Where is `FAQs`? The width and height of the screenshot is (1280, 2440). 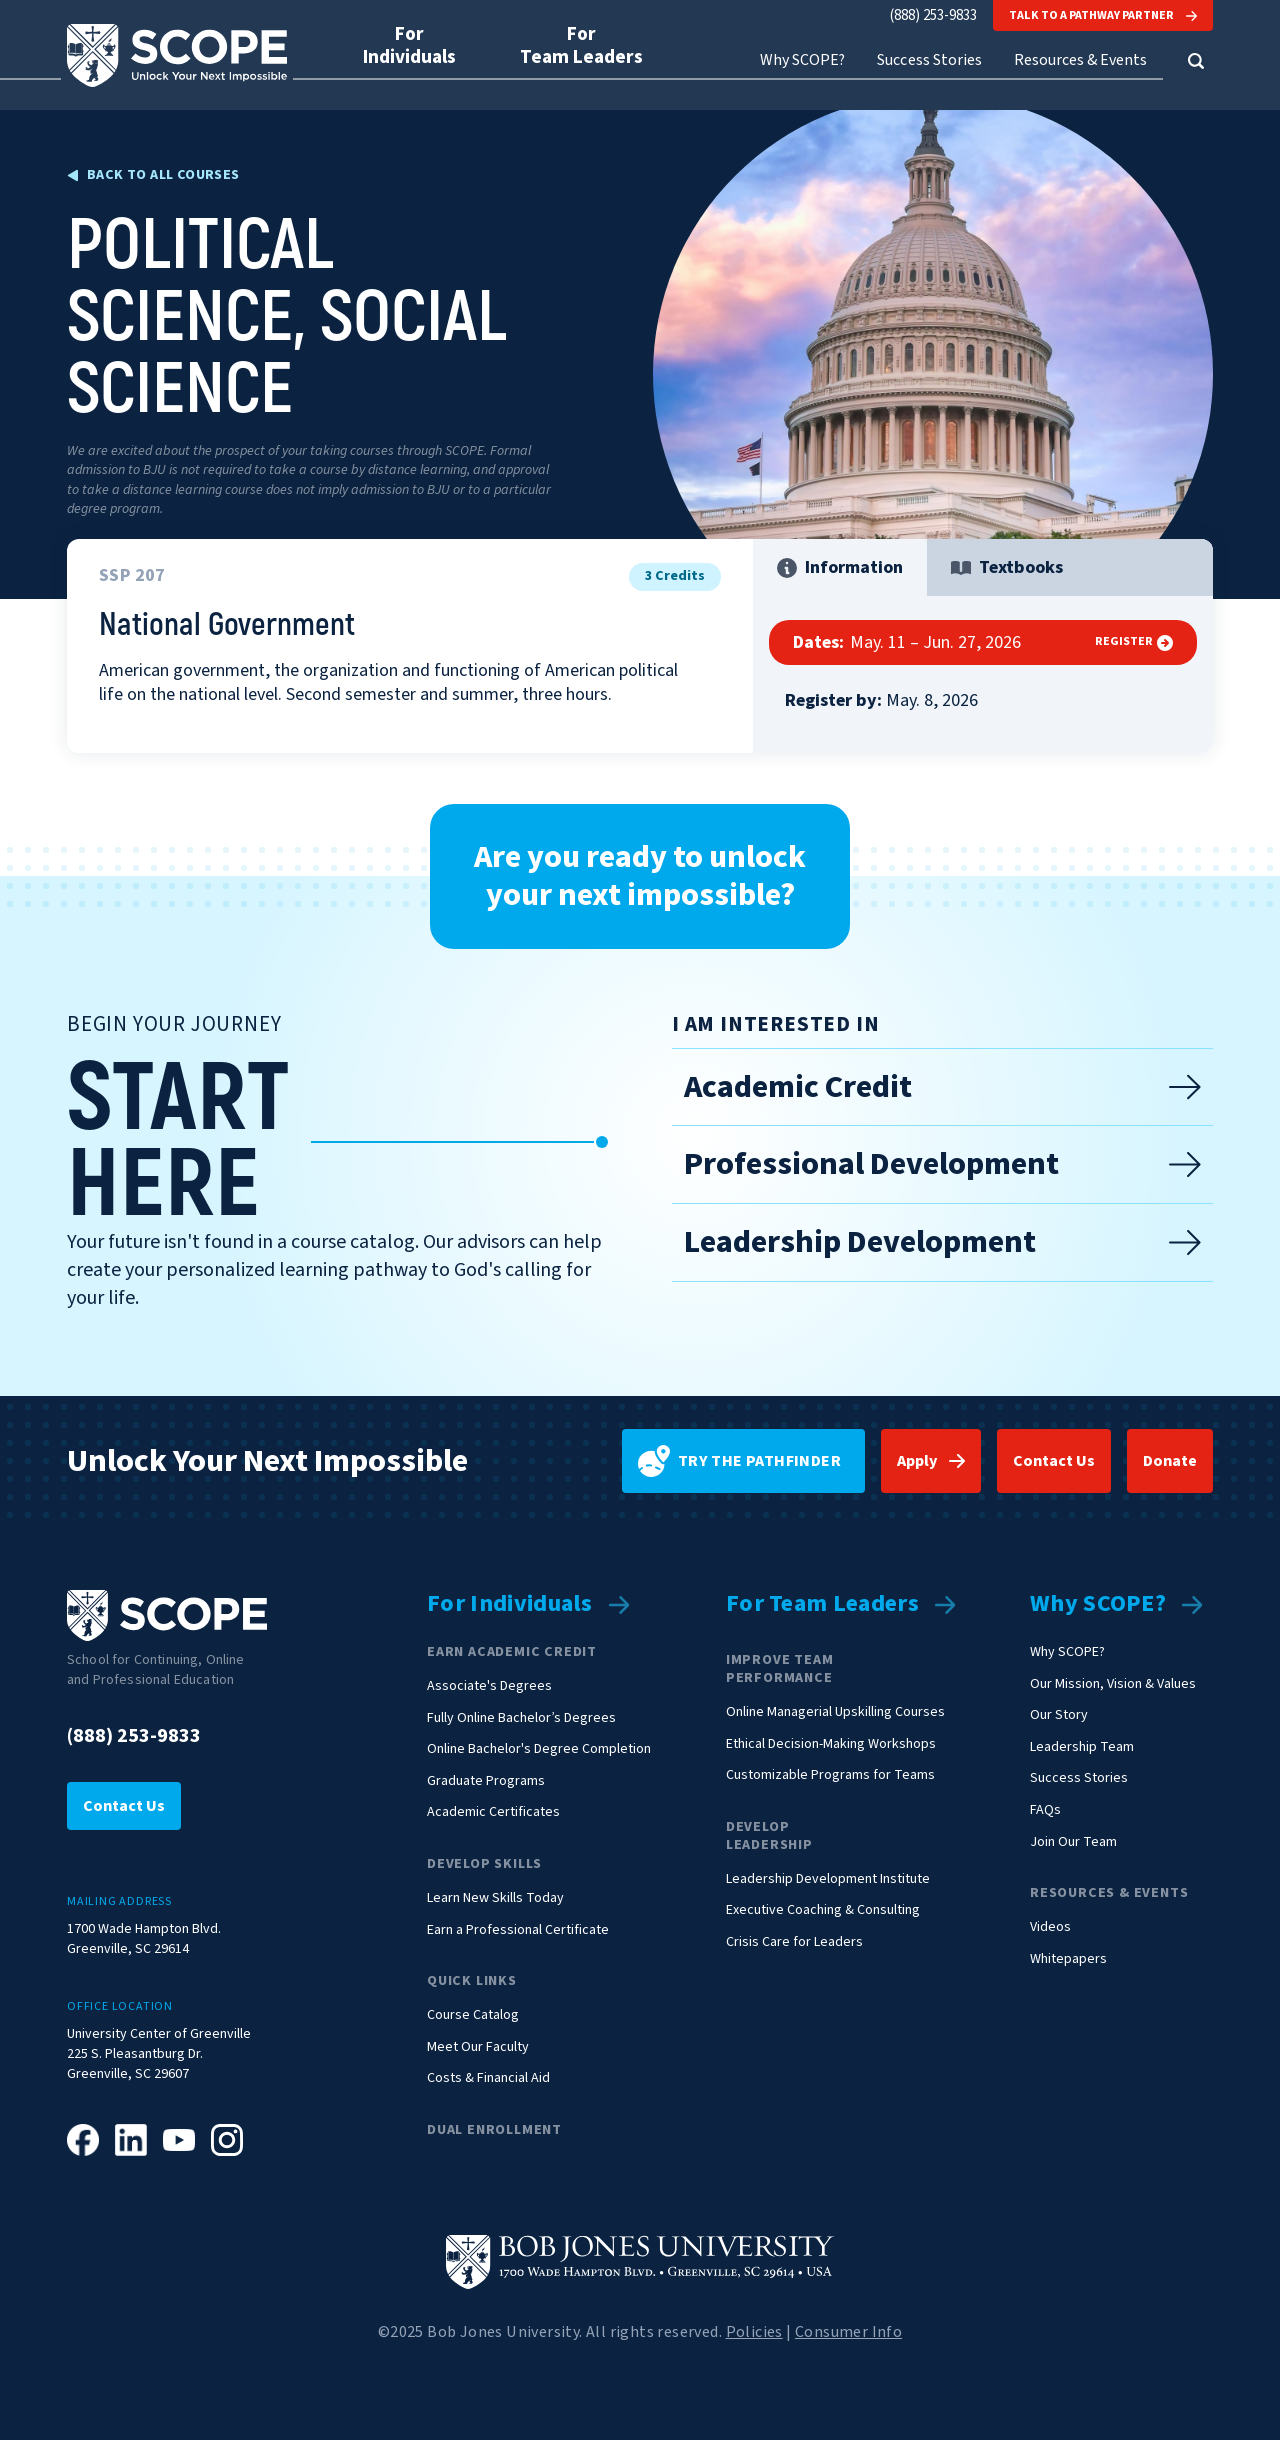 FAQs is located at coordinates (1045, 1810).